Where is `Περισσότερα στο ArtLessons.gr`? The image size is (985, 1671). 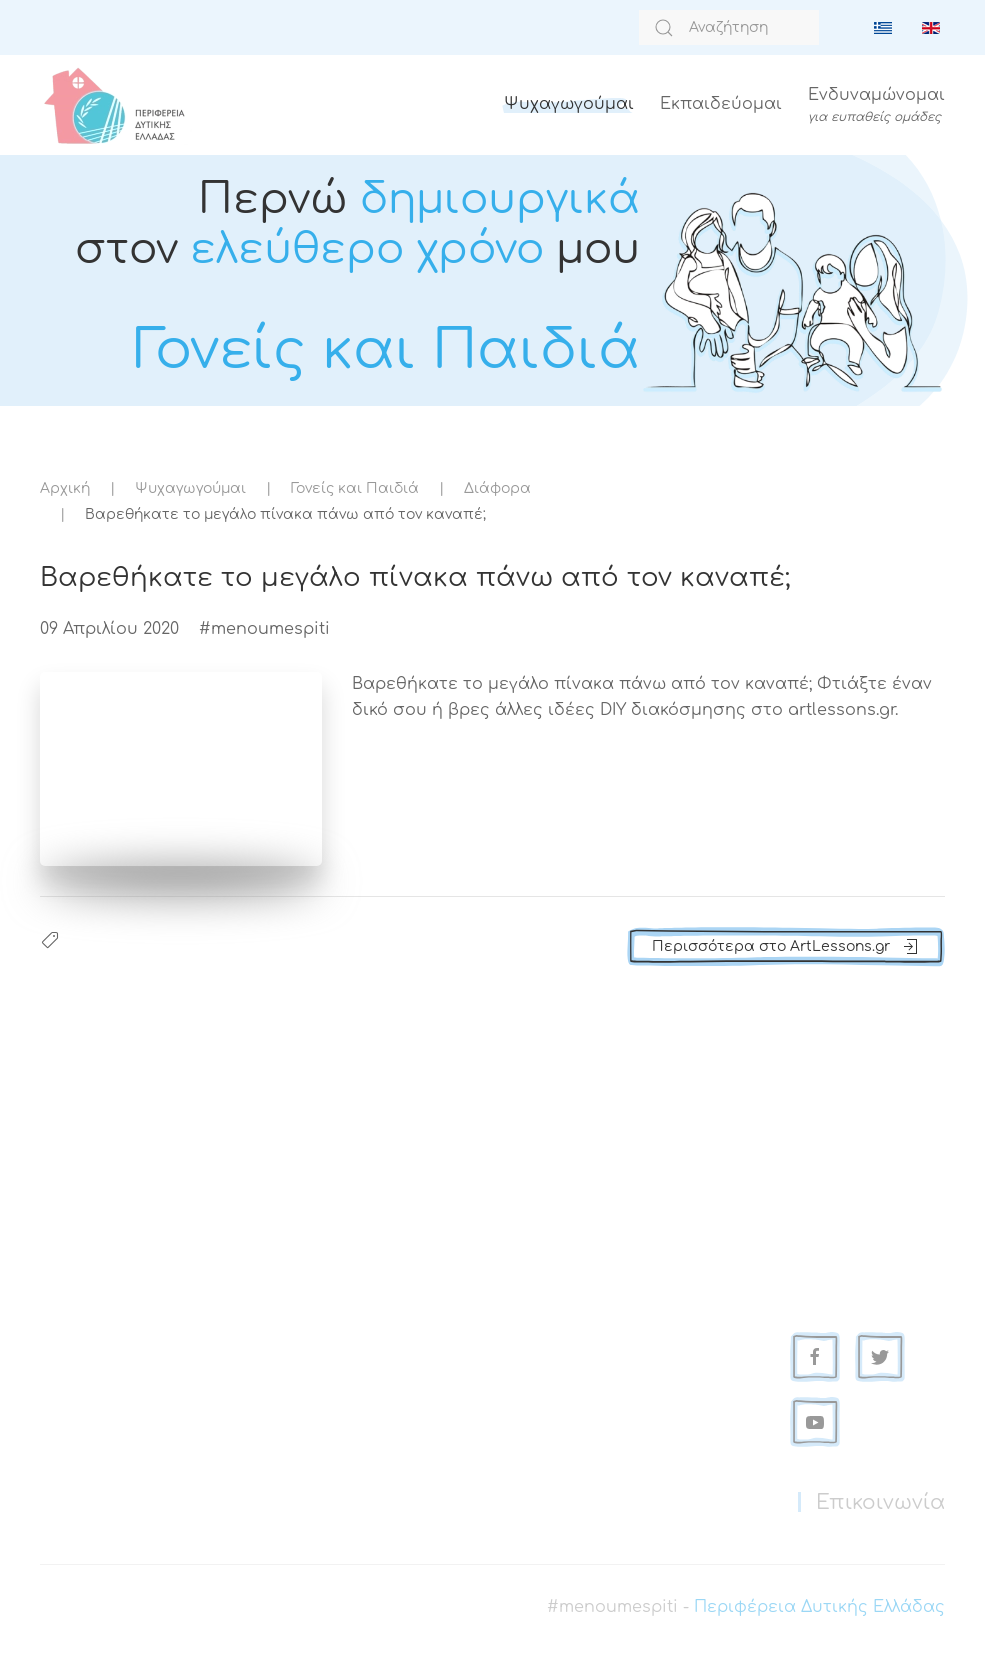 Περισσότερα στο ArtLessons.gr is located at coordinates (786, 947).